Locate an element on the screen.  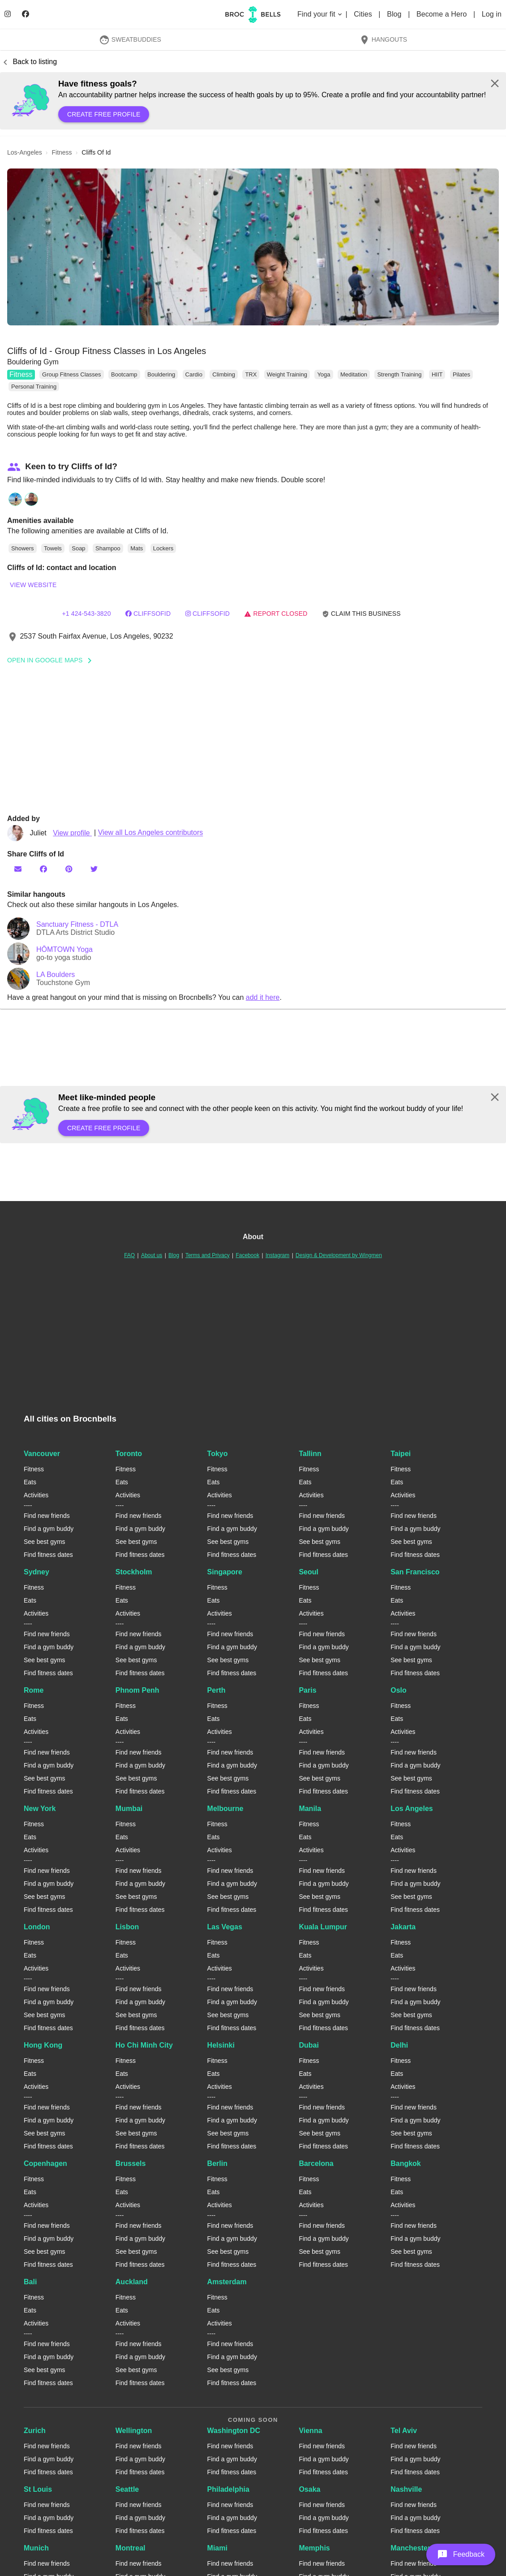
Blog is located at coordinates (395, 14).